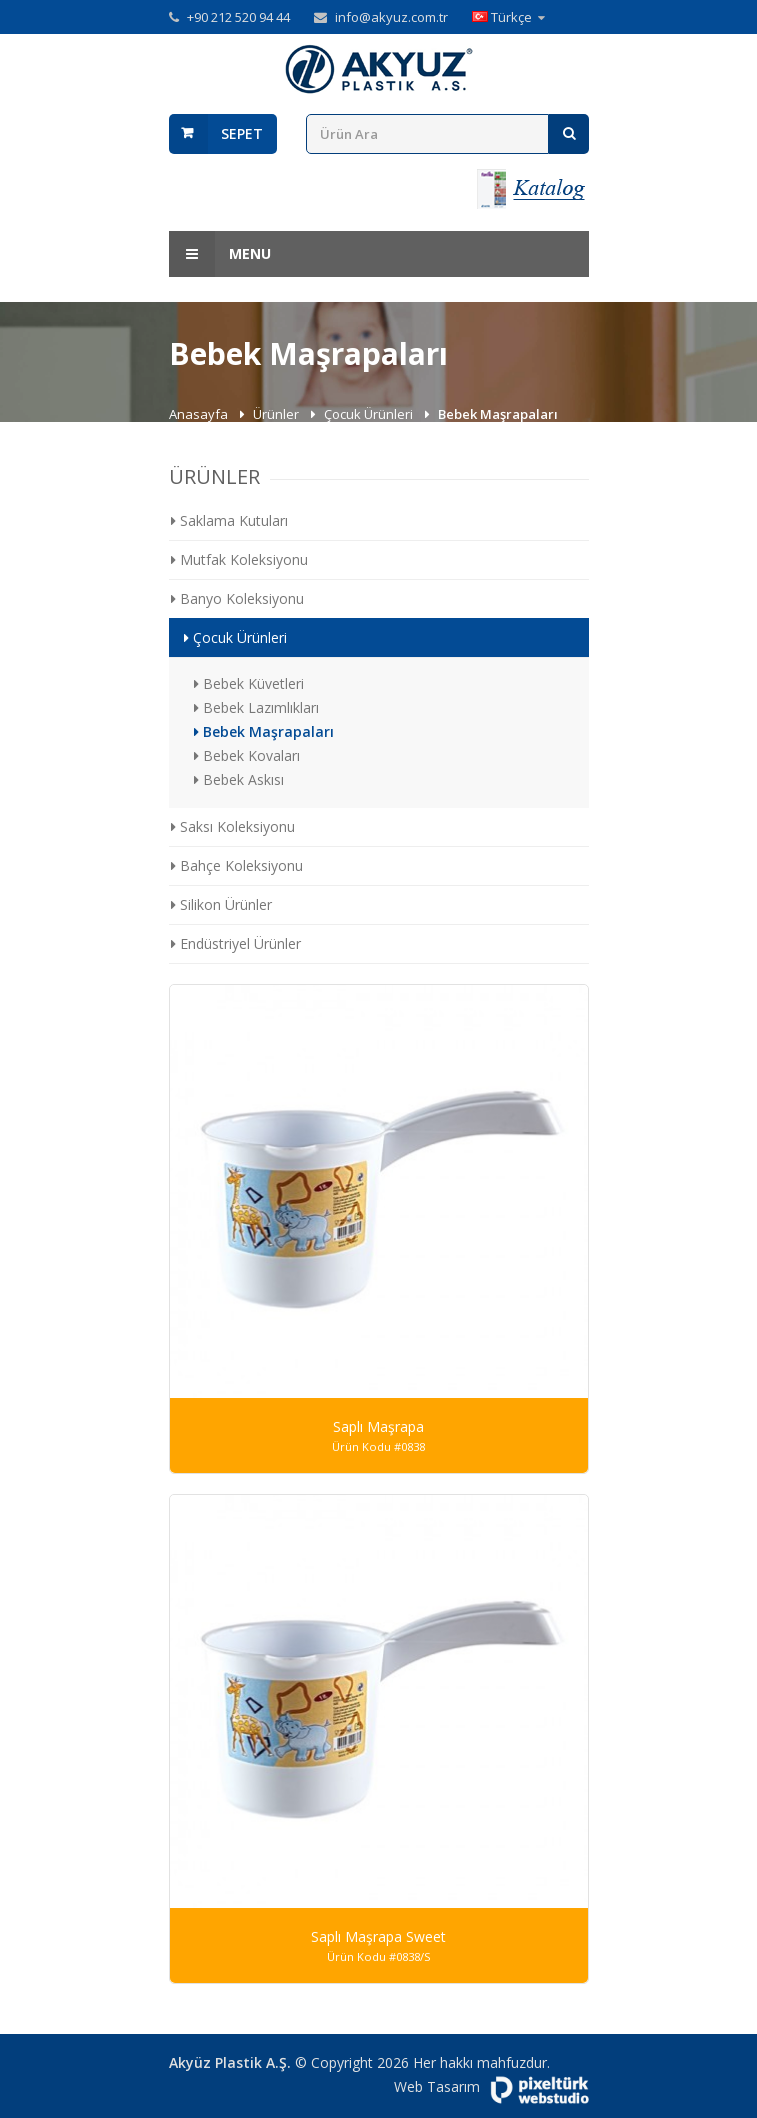 This screenshot has width=757, height=2118. What do you see at coordinates (391, 17) in the screenshot?
I see `info@akyuz.com.tr` at bounding box center [391, 17].